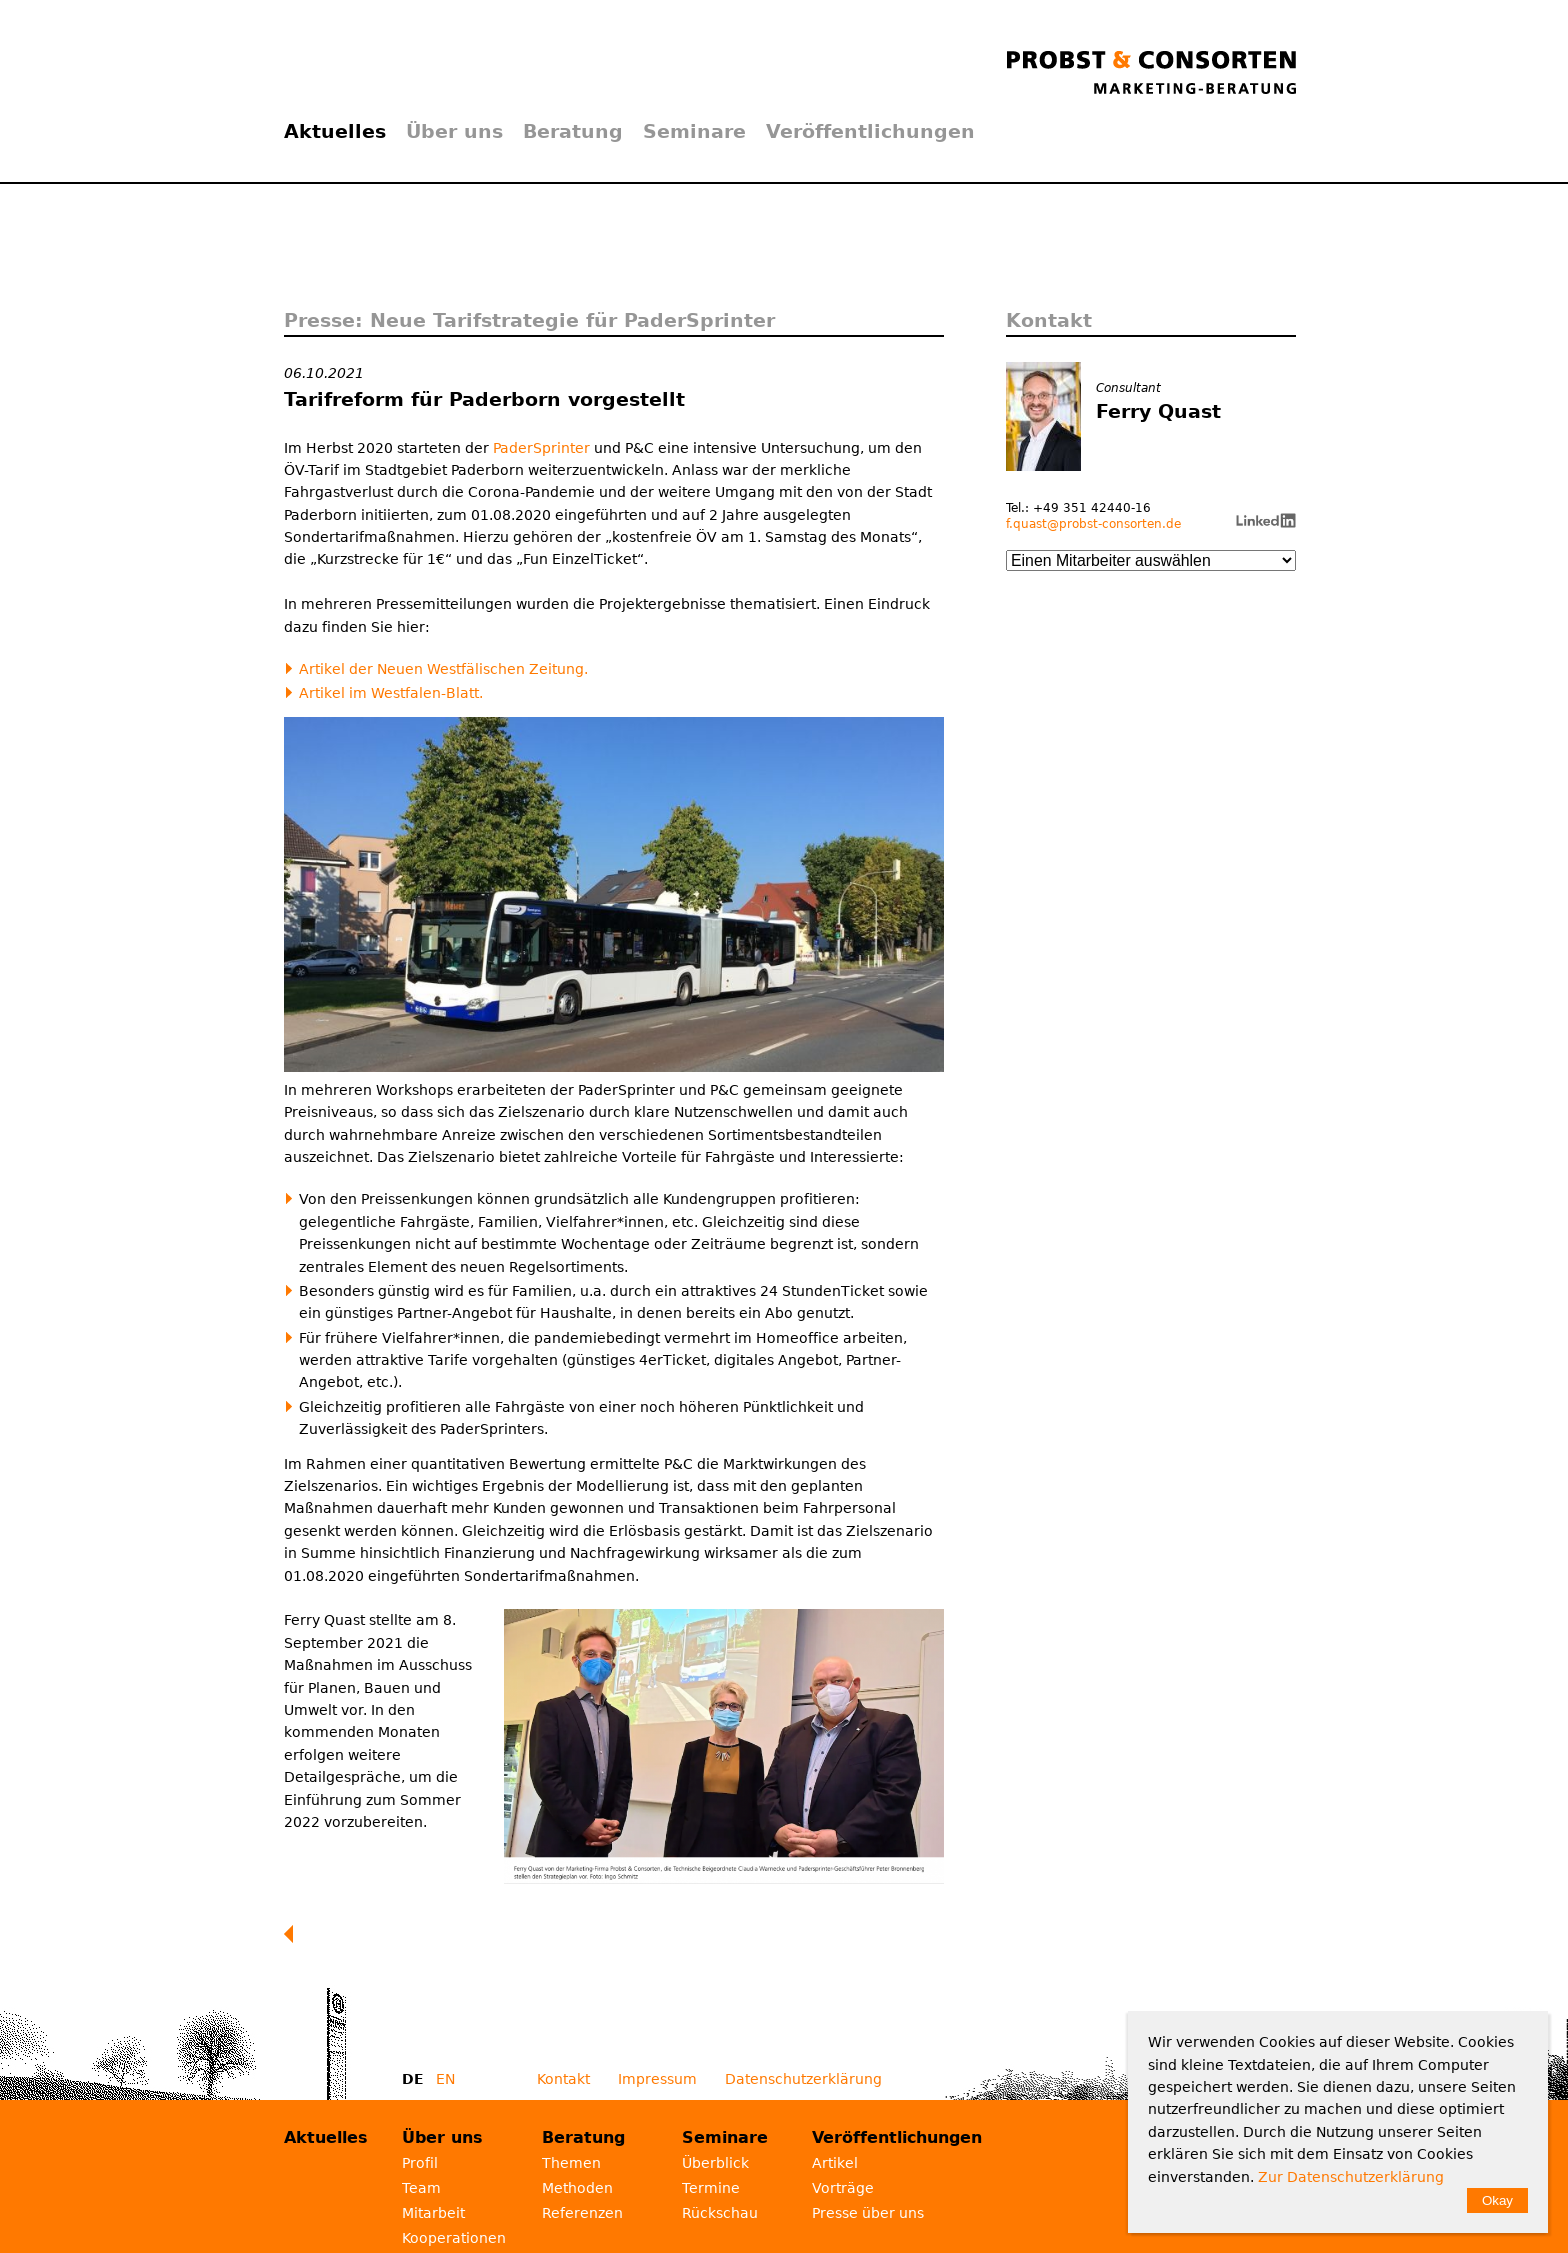 This screenshot has width=1568, height=2253. What do you see at coordinates (1093, 524) in the screenshot?
I see `f.quast@probst-consorten.de` at bounding box center [1093, 524].